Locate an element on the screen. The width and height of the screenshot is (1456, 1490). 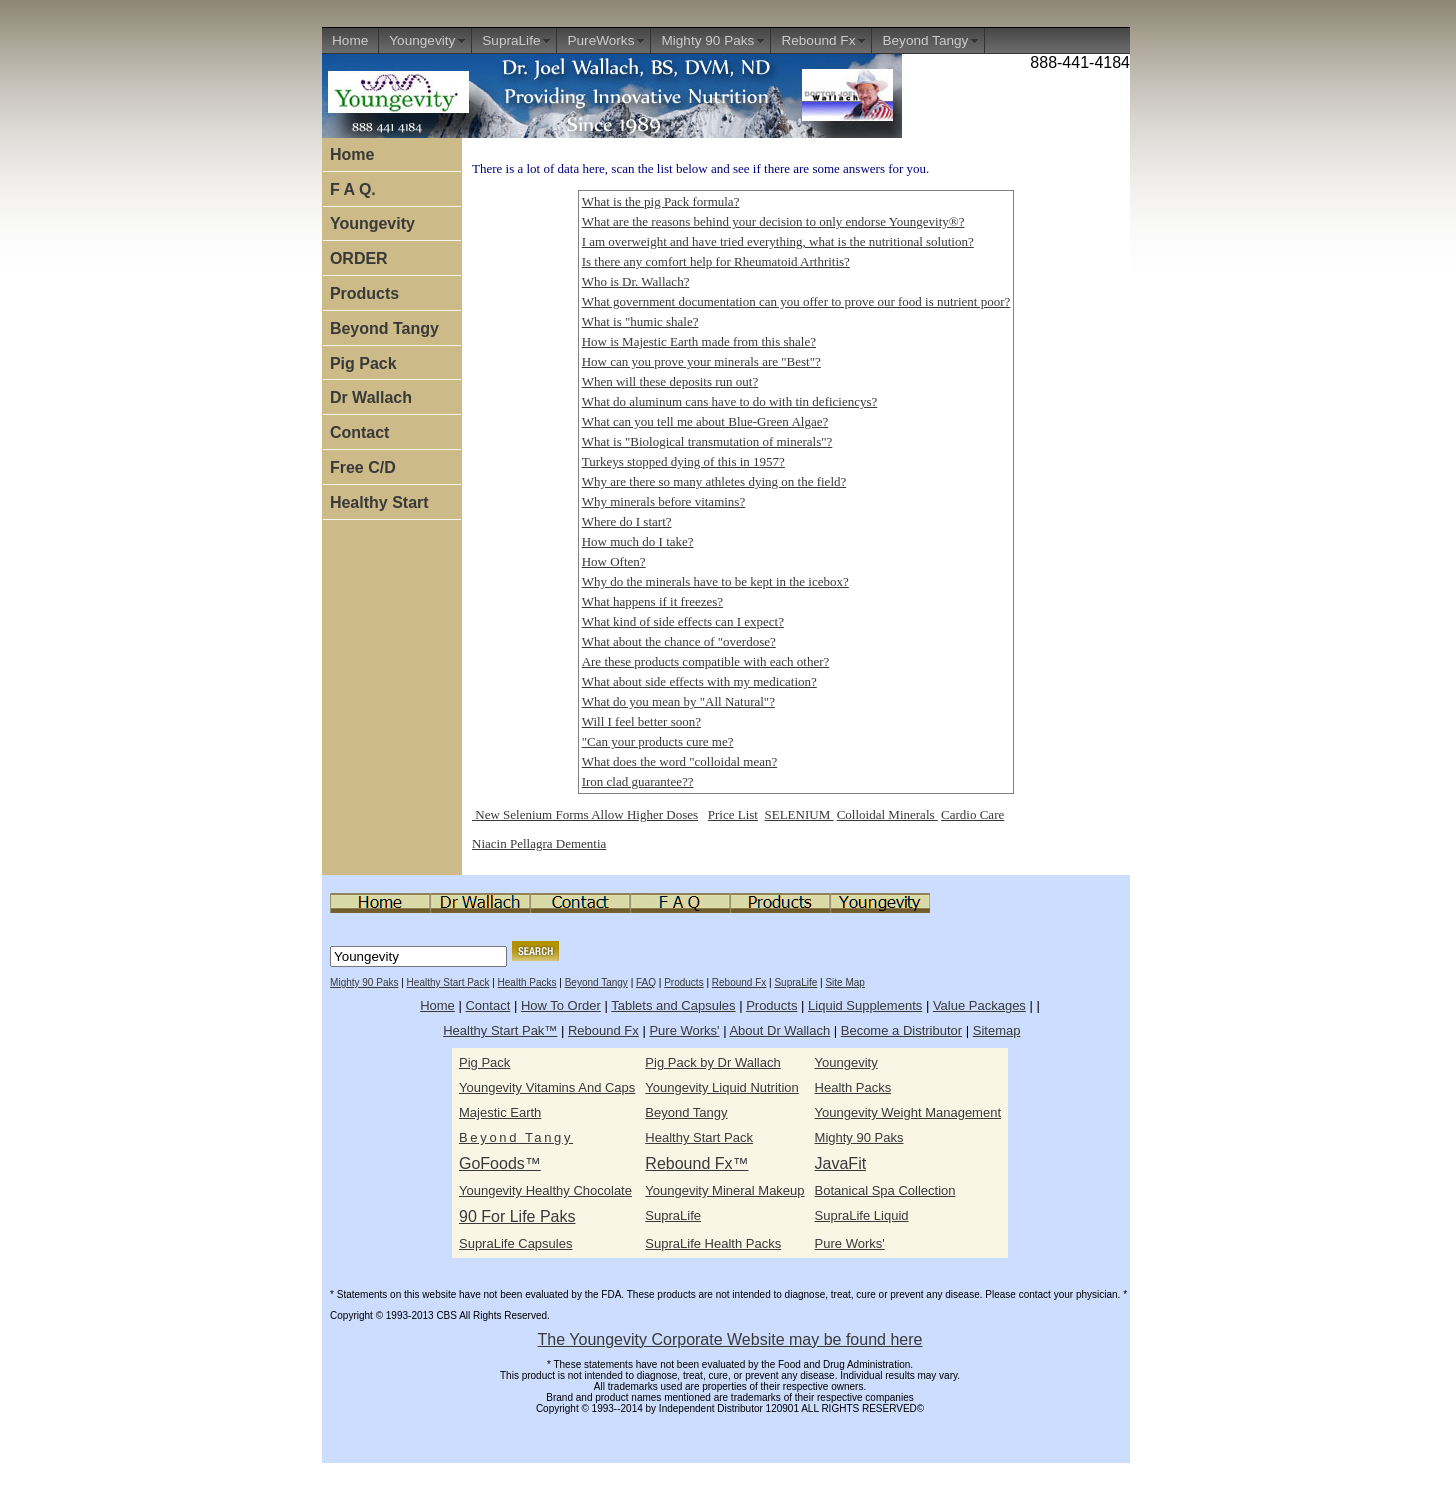
What government documentation can you offer to prove our food is nutrient poor? is located at coordinates (796, 301).